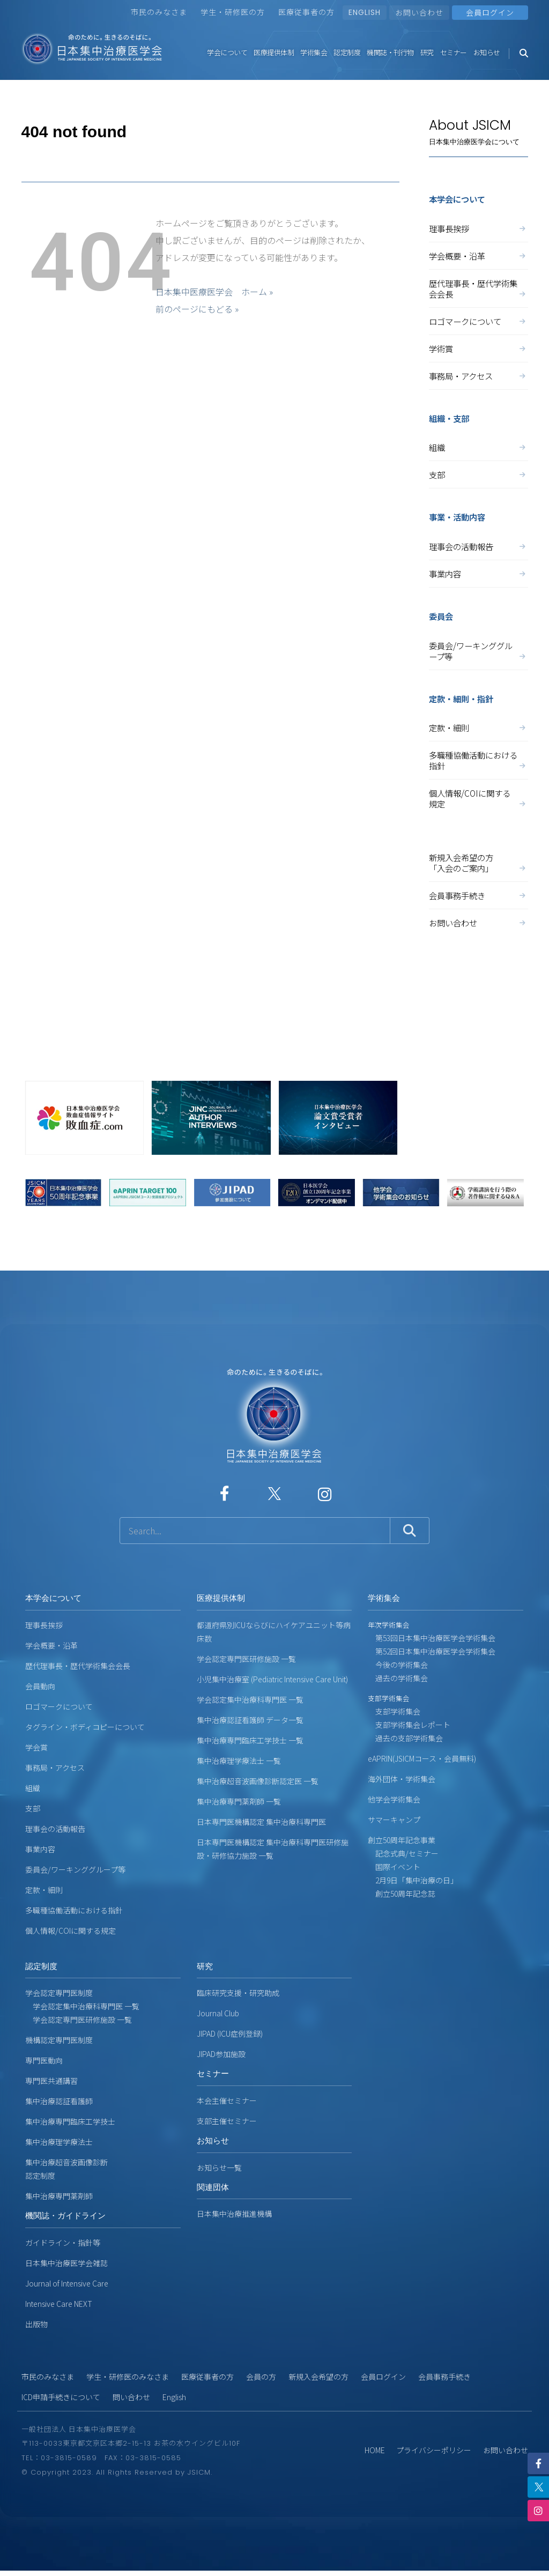  Describe the element at coordinates (306, 11) in the screenshot. I see `医療従事者の方` at that location.